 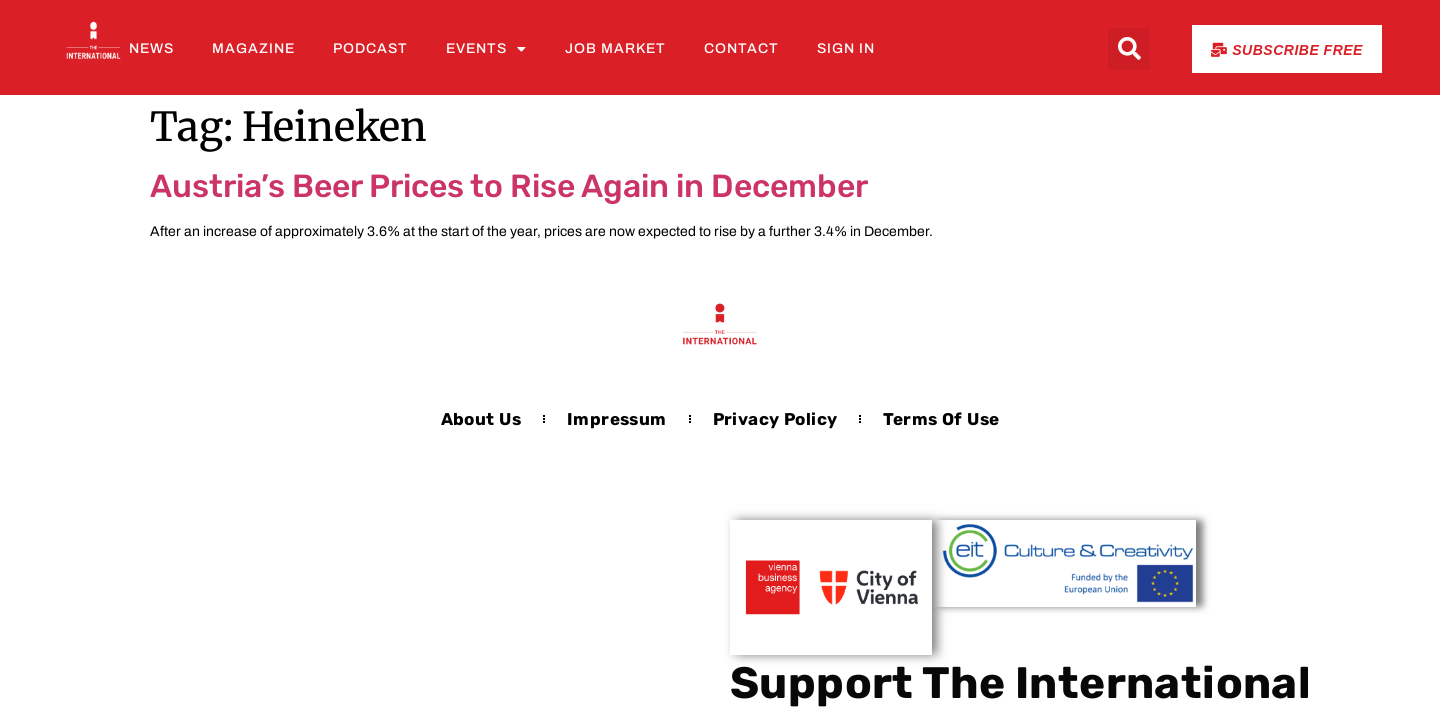 What do you see at coordinates (370, 48) in the screenshot?
I see `Podcast` at bounding box center [370, 48].